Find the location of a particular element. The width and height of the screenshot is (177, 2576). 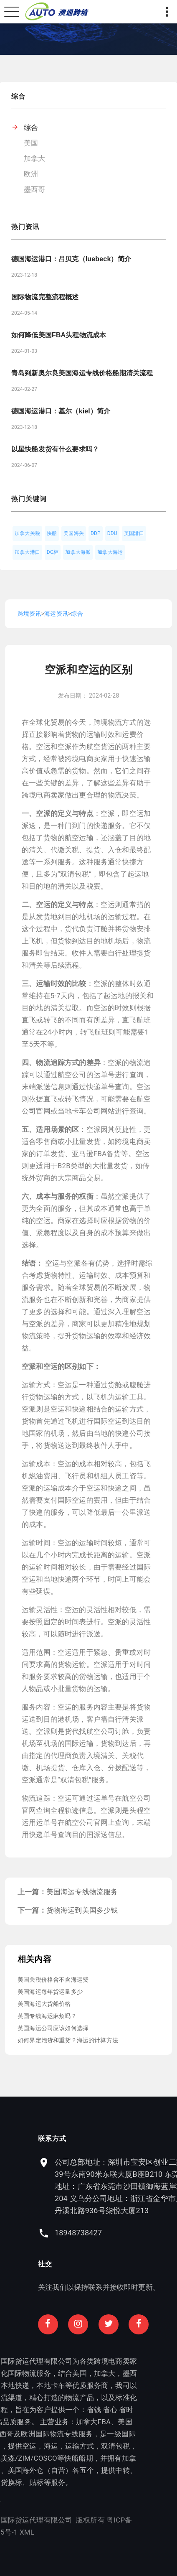

海运资讯 is located at coordinates (56, 613).